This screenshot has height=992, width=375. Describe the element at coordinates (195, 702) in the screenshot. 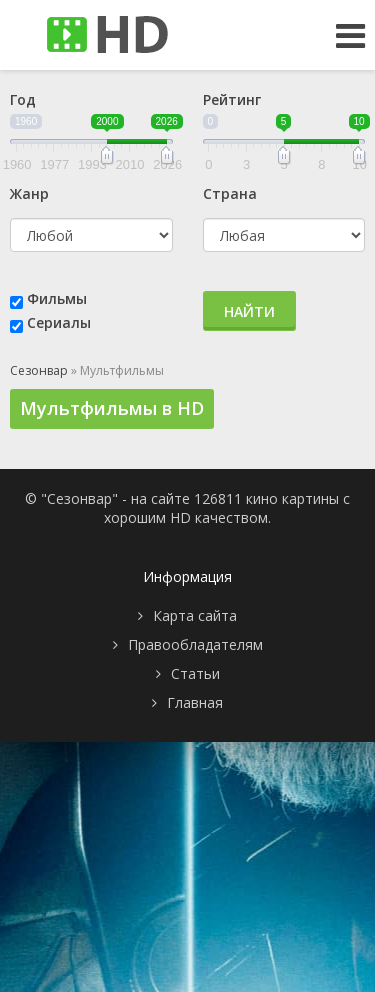

I see `Главная` at that location.